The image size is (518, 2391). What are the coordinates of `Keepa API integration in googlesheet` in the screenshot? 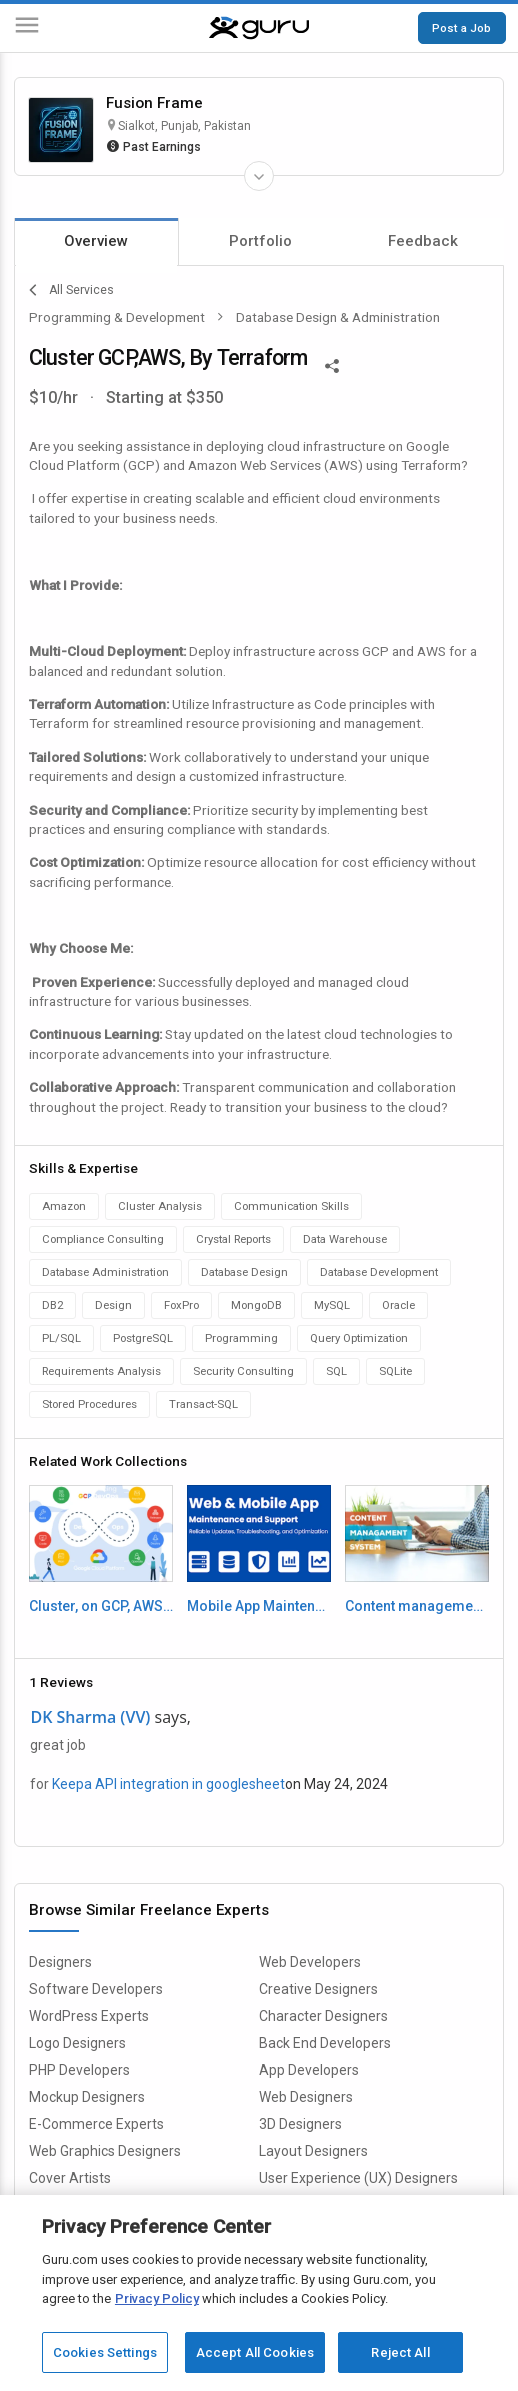 It's located at (168, 1784).